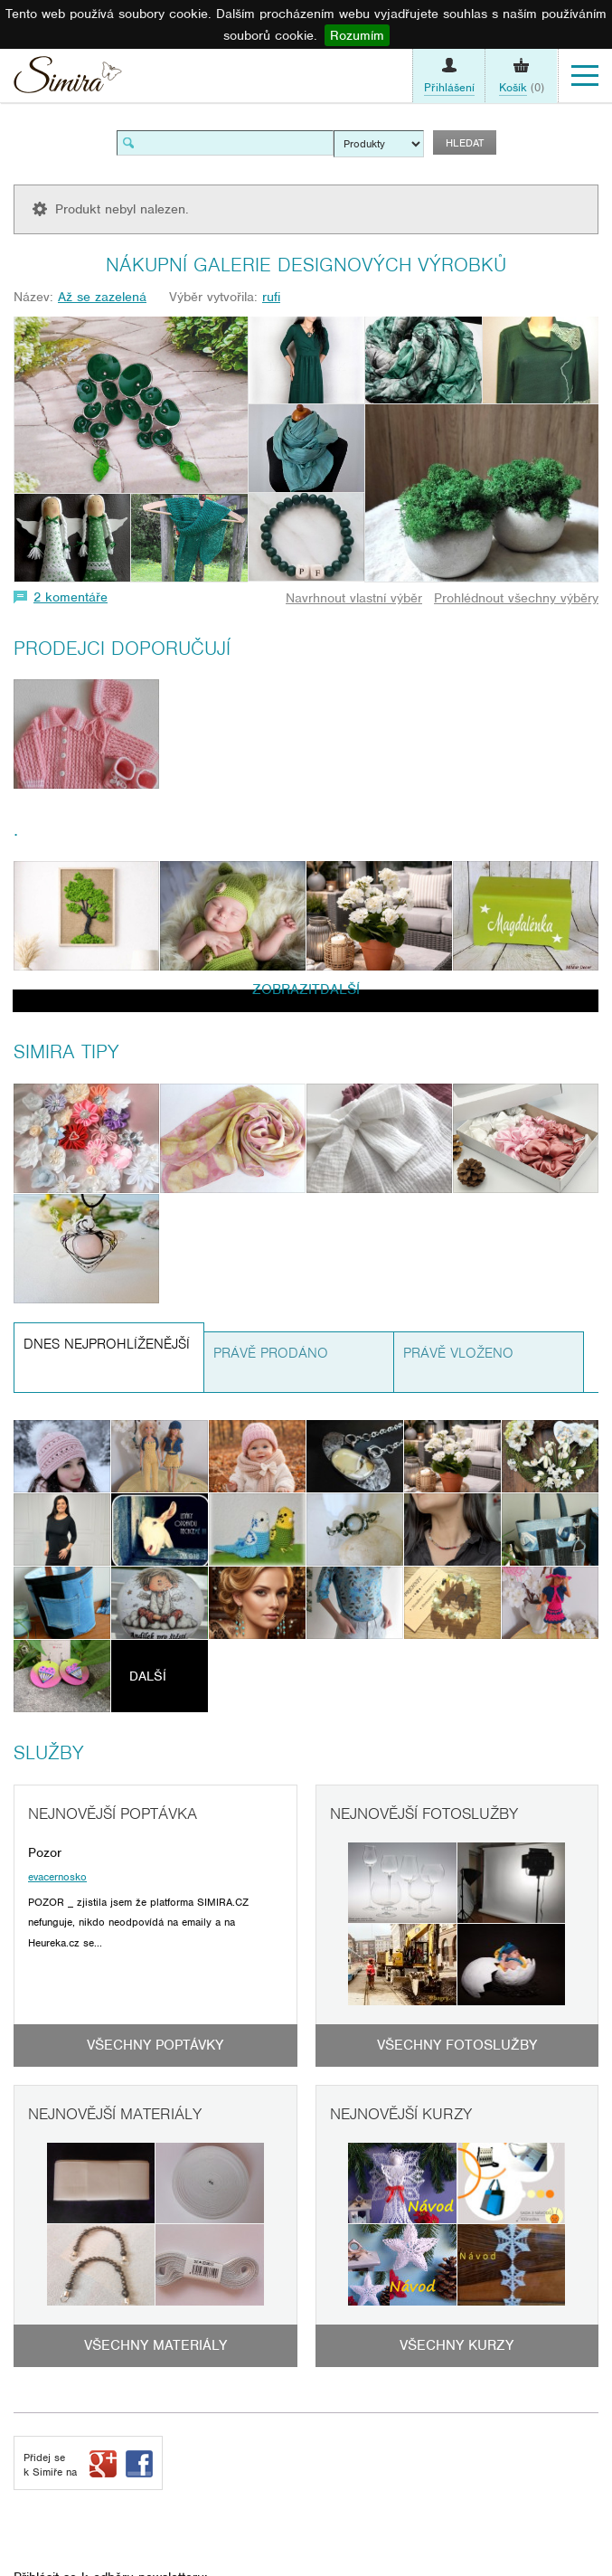 The width and height of the screenshot is (612, 2576). What do you see at coordinates (357, 35) in the screenshot?
I see `Rozumím` at bounding box center [357, 35].